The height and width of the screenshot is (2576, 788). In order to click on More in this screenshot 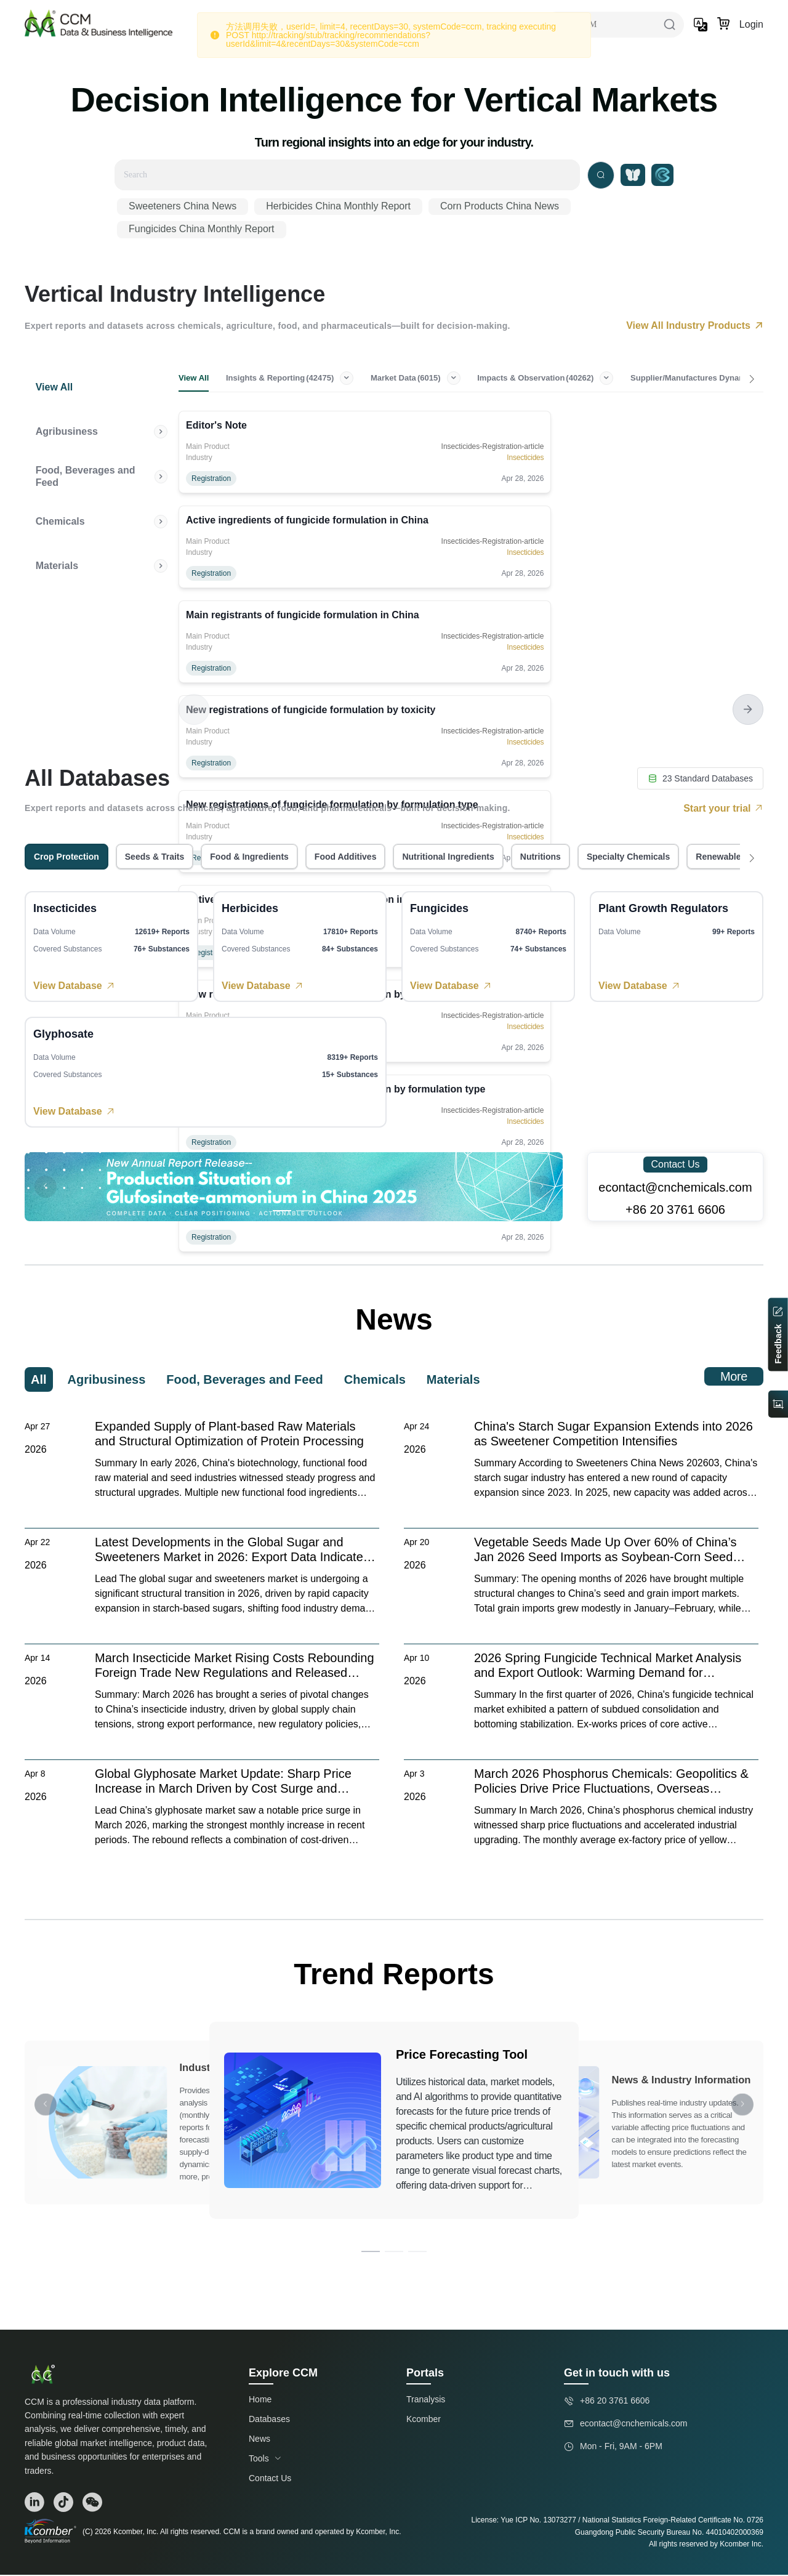, I will do `click(733, 1377)`.